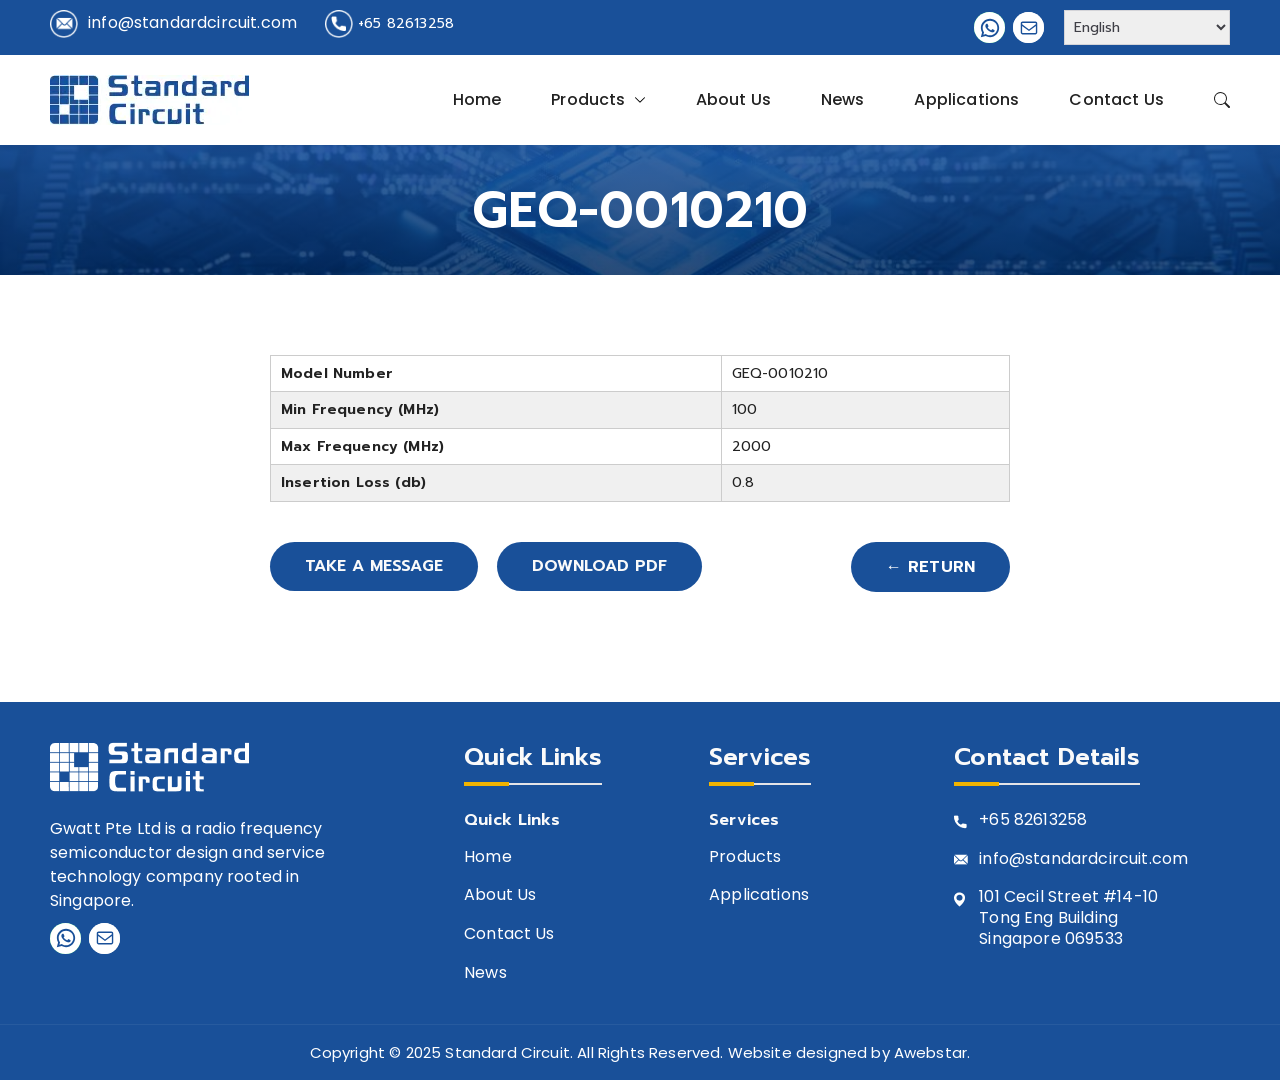  Describe the element at coordinates (1116, 99) in the screenshot. I see `Contact Us` at that location.